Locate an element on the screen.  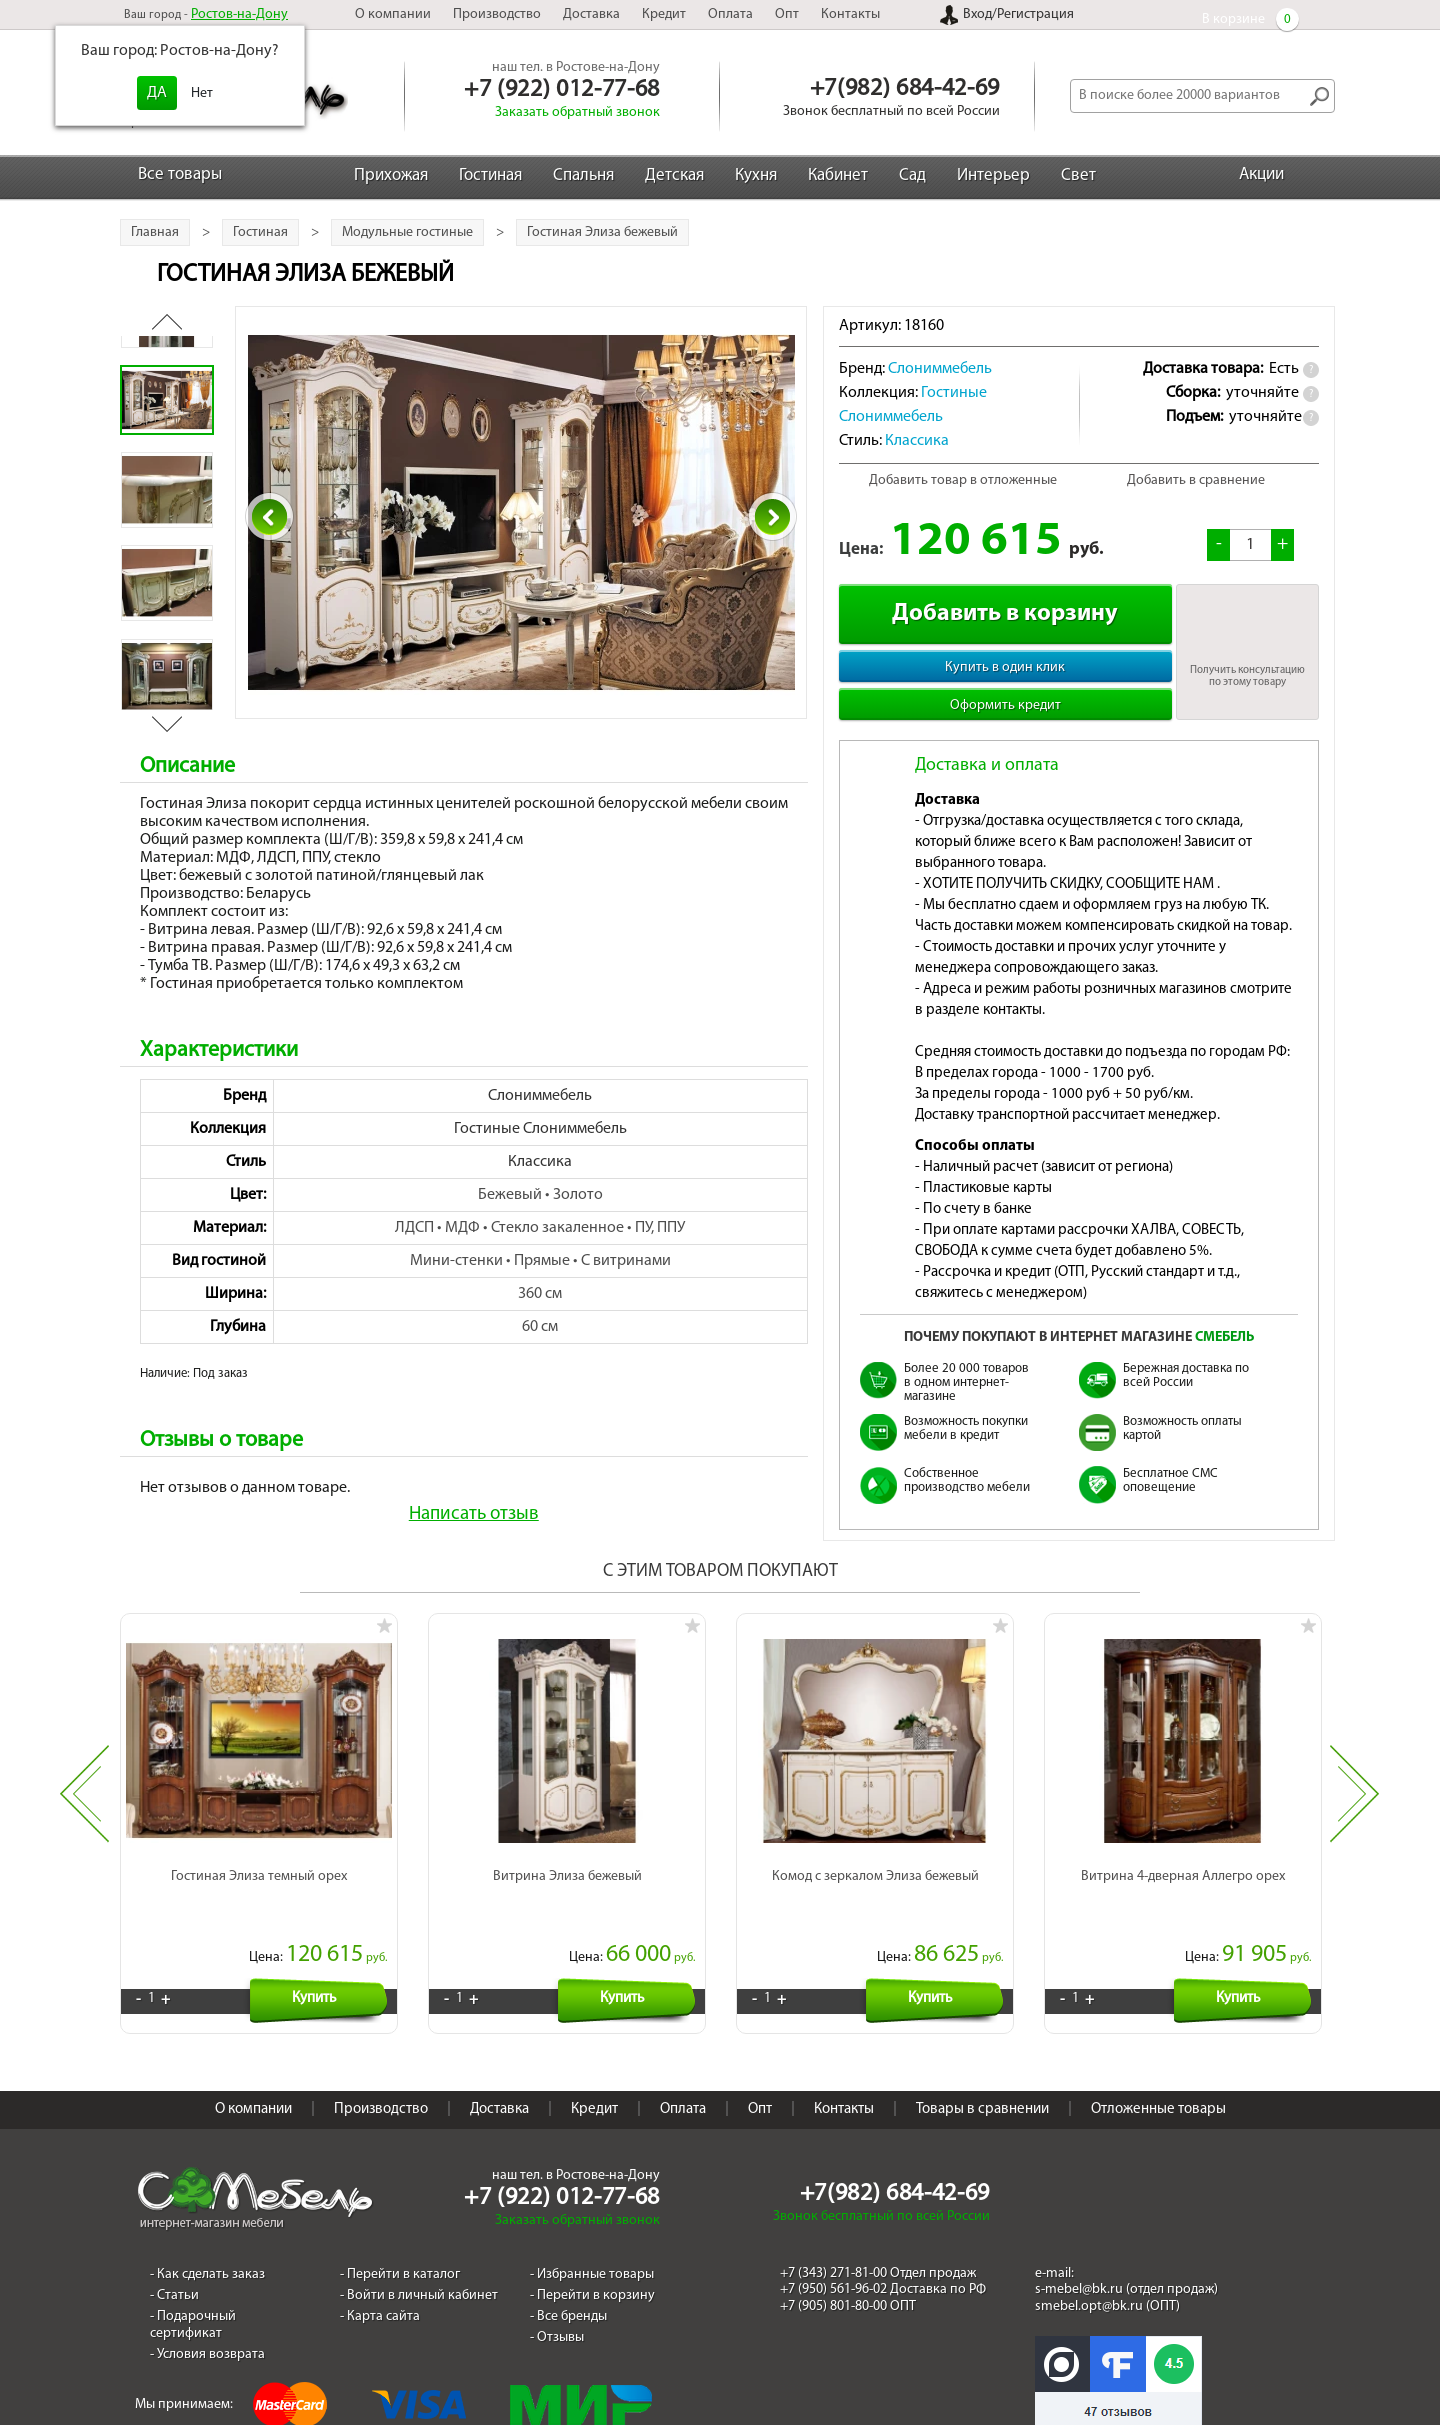
Контакты is located at coordinates (850, 14).